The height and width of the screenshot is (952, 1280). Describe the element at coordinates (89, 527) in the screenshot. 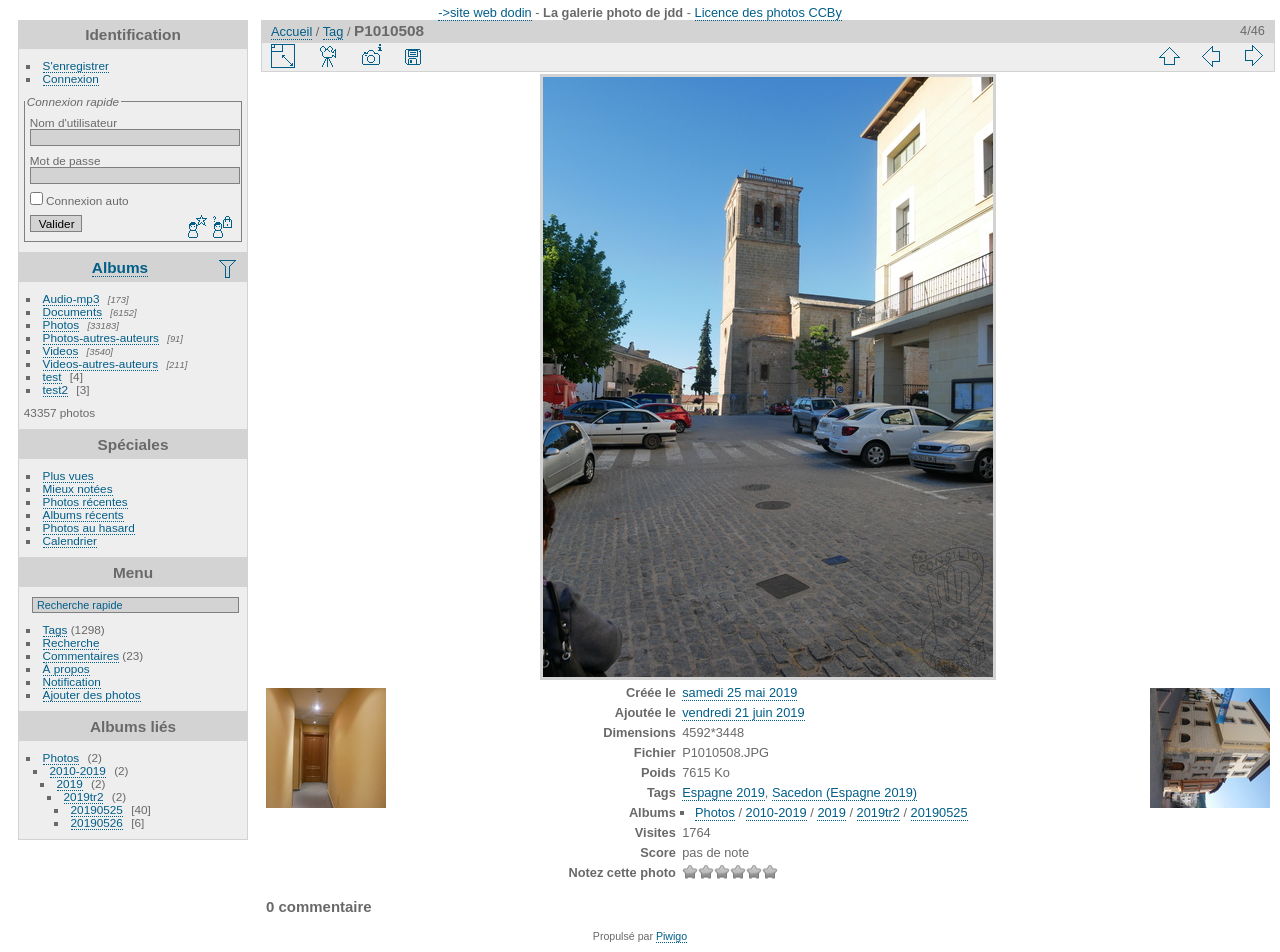

I see `Photos au hasard` at that location.